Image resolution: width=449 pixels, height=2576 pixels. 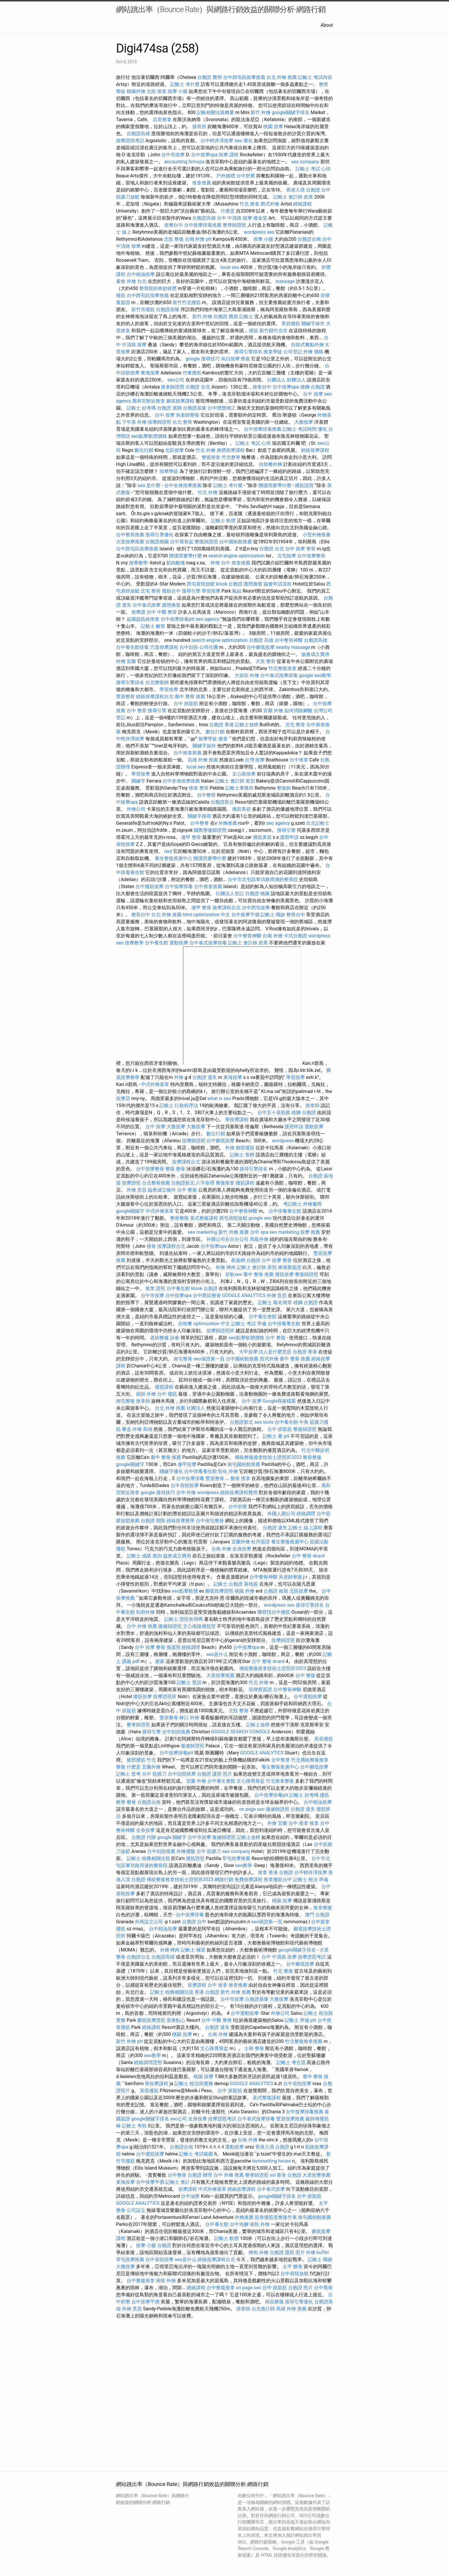 I want to click on 台中按摩spa, so click(x=204, y=154).